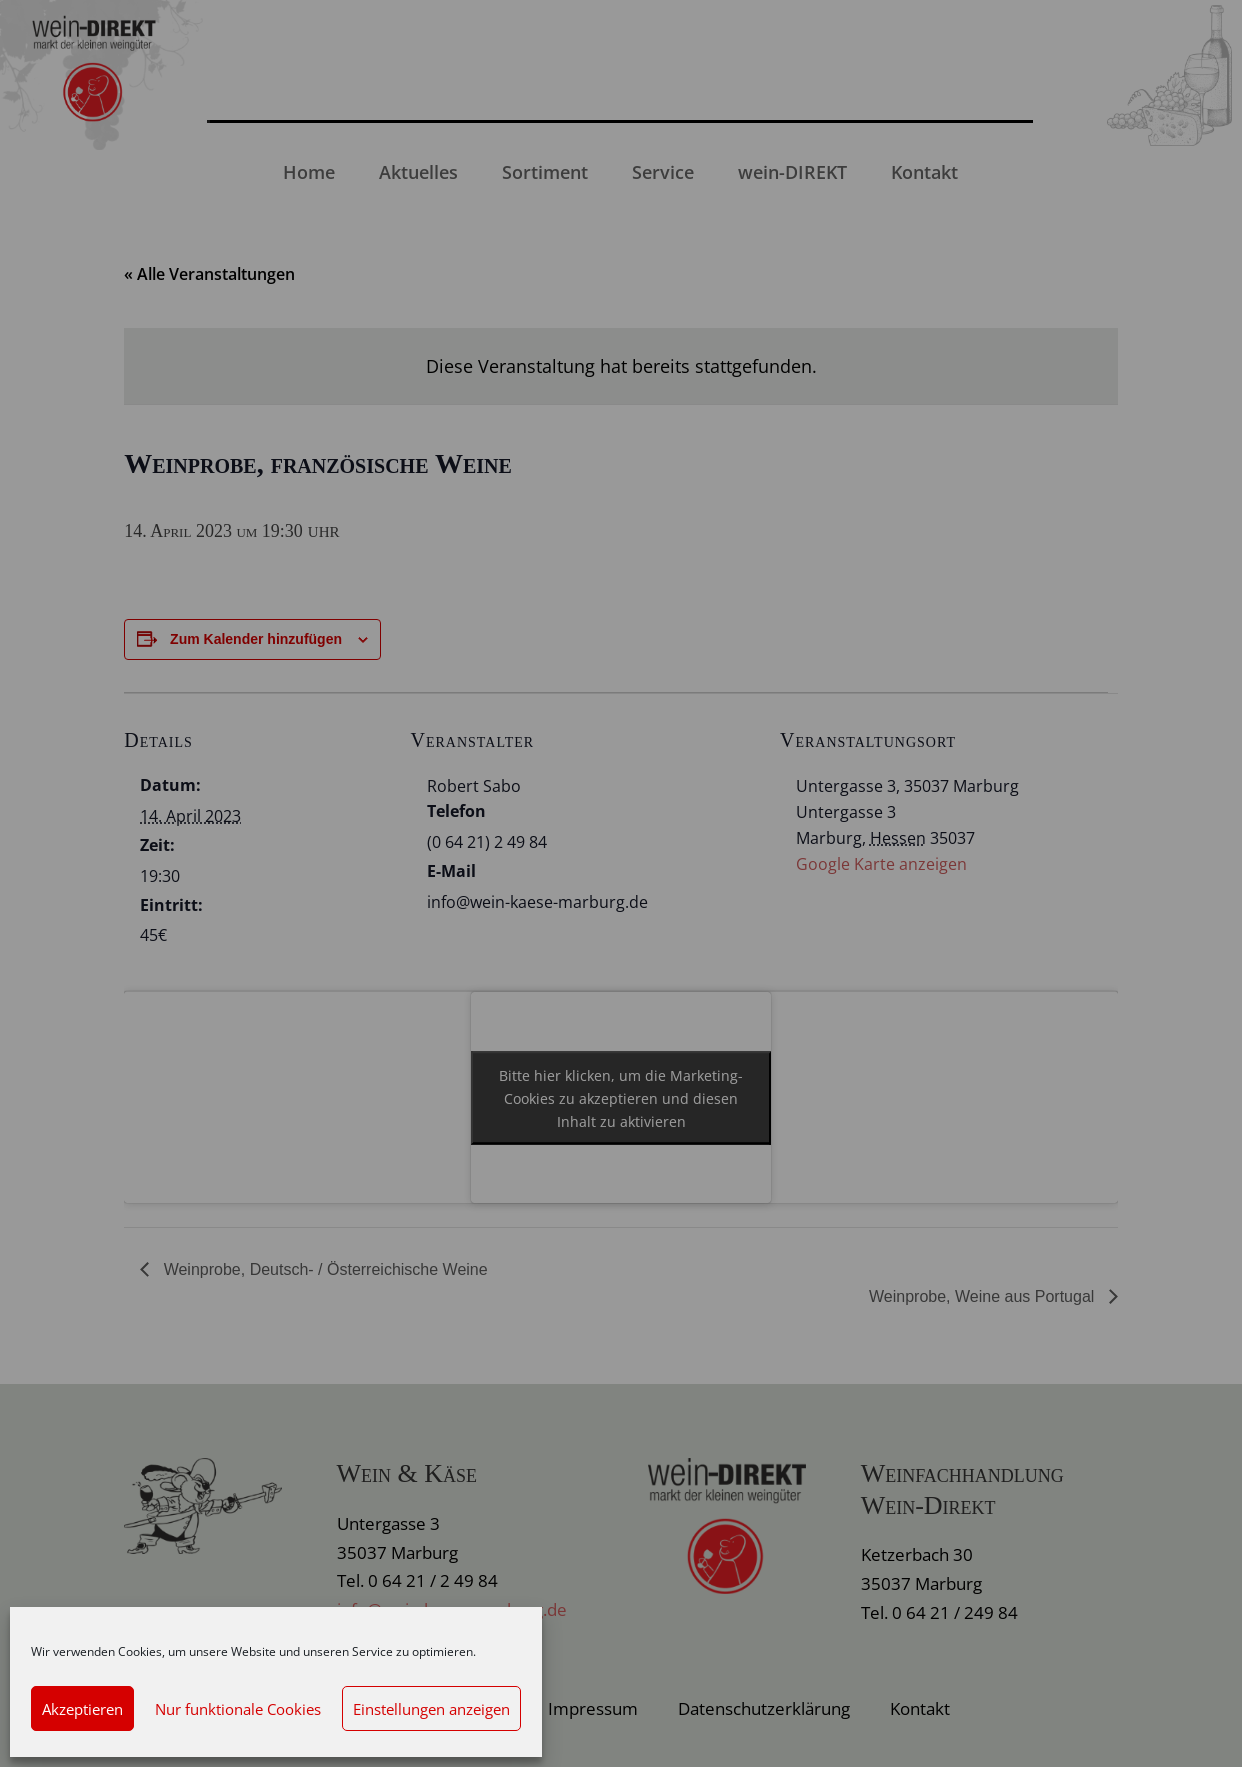 This screenshot has height=1767, width=1242. Describe the element at coordinates (82, 1709) in the screenshot. I see `Akzeptieren` at that location.